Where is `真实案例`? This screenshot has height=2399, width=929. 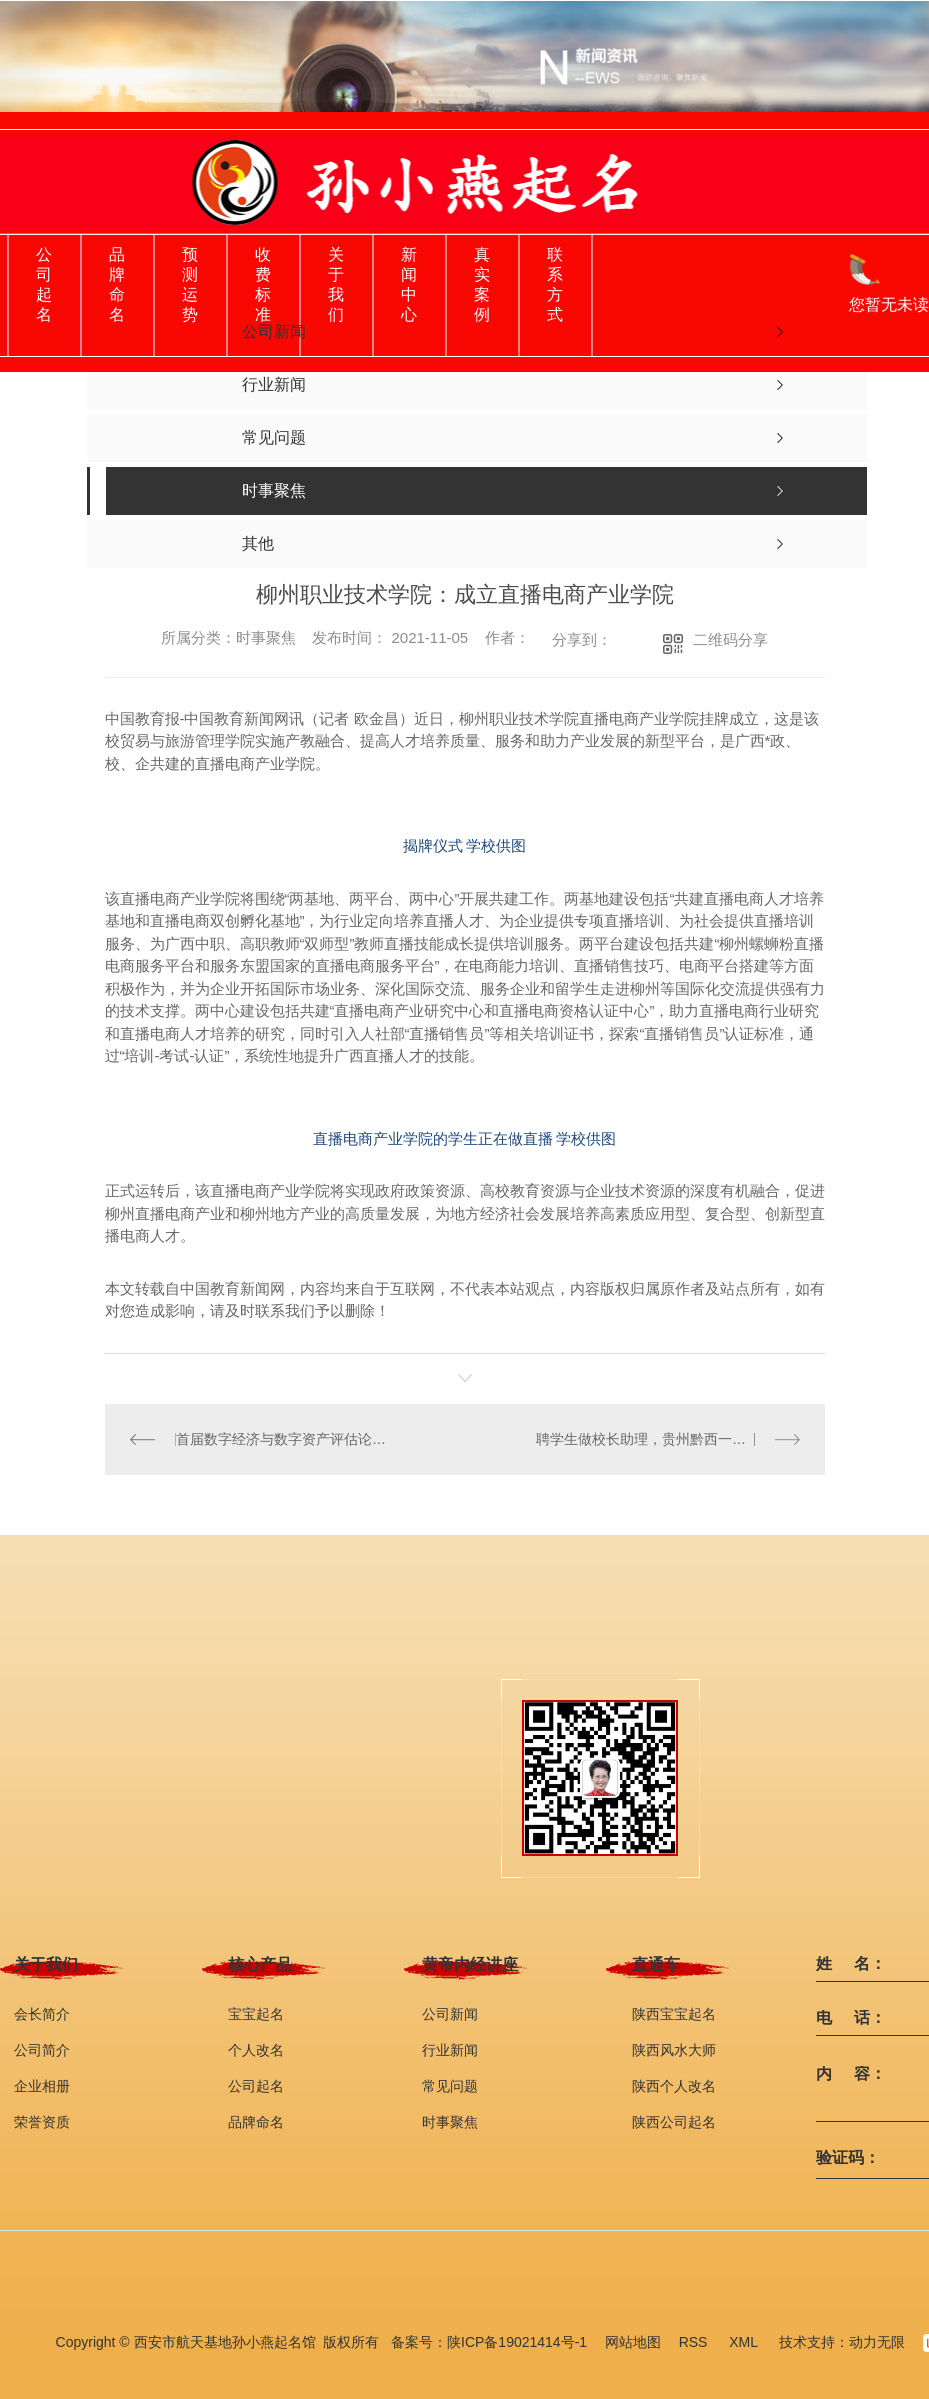
真实案例 is located at coordinates (482, 284).